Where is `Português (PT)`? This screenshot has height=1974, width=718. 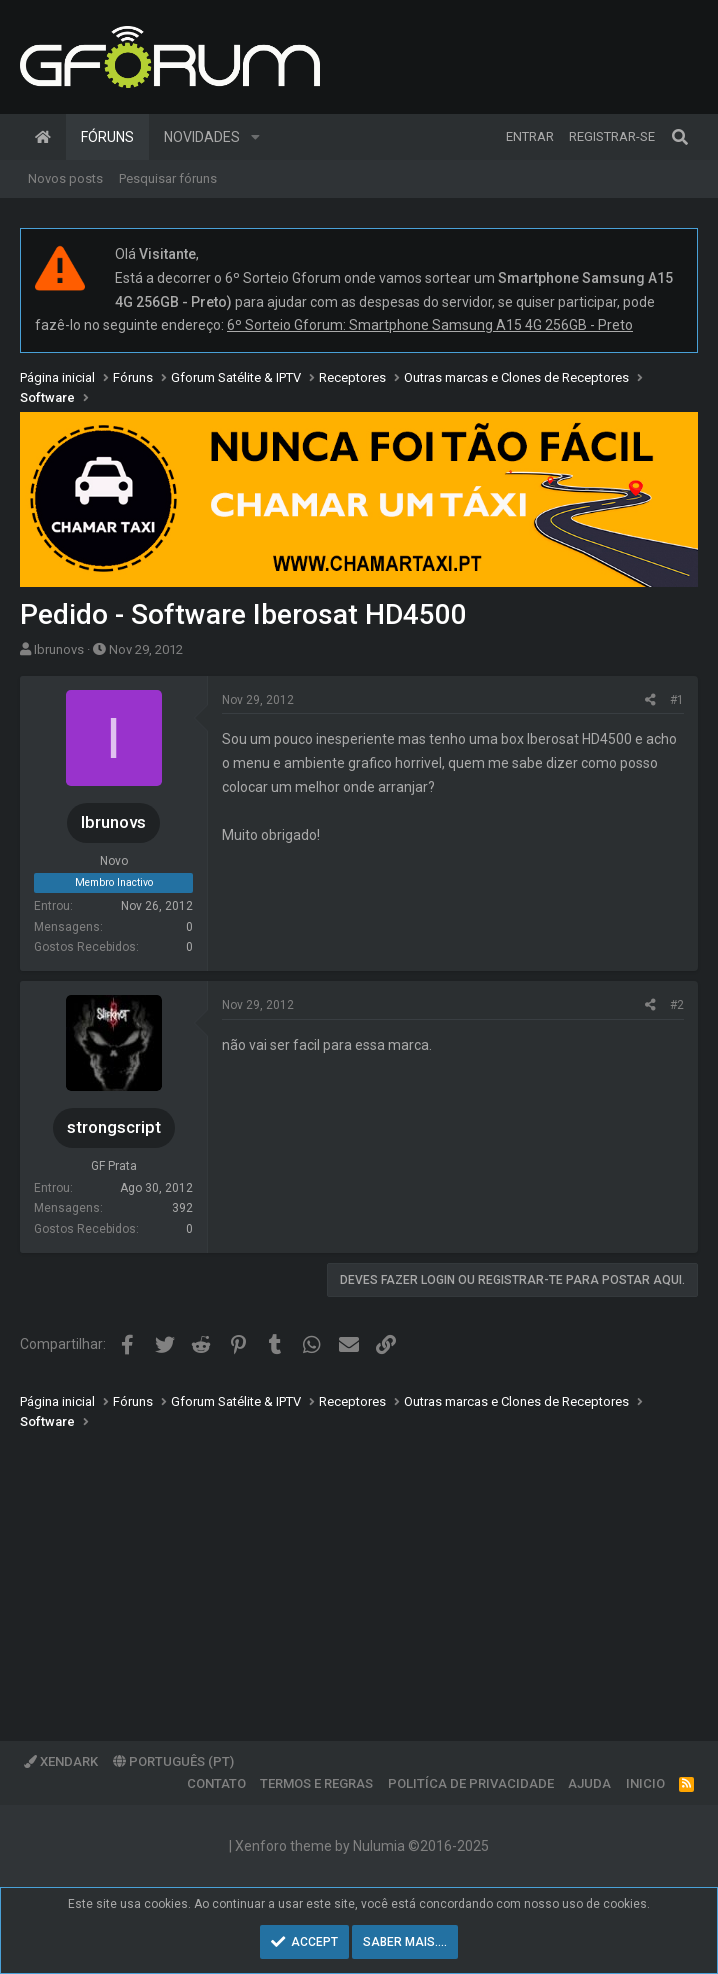 Português (PT) is located at coordinates (173, 1761).